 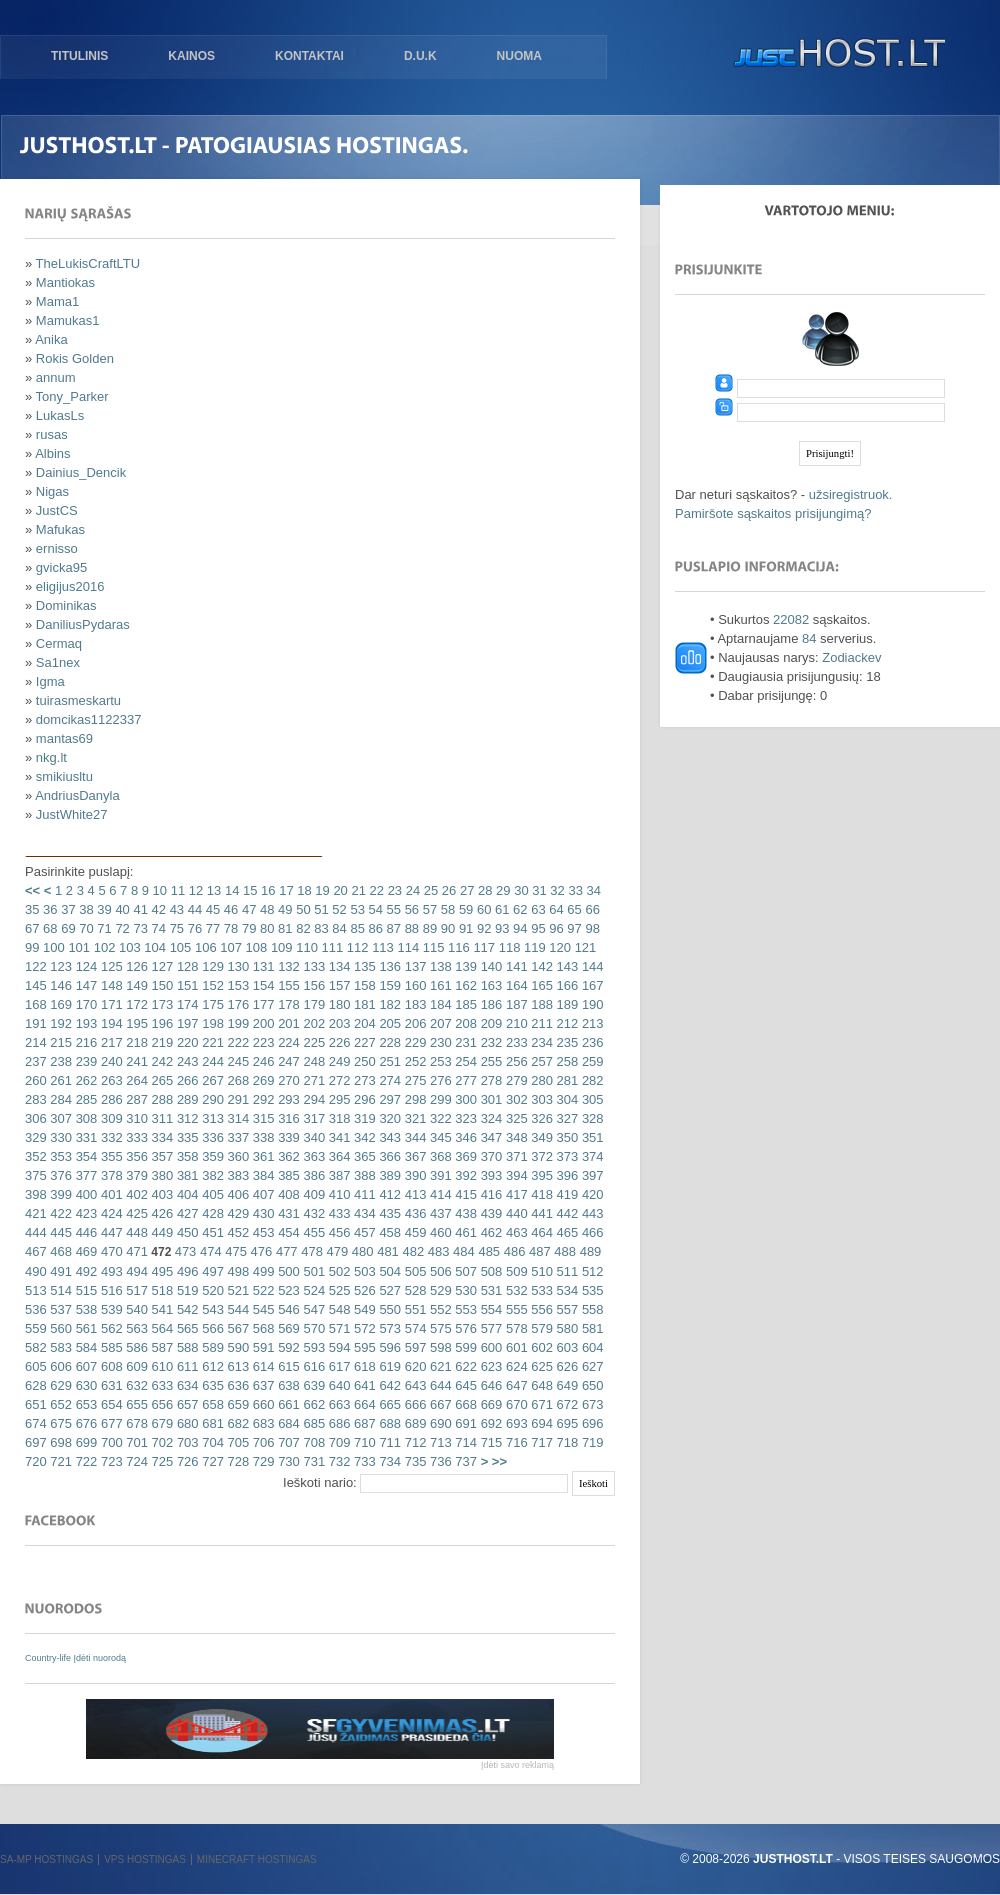 I want to click on 330, so click(x=59, y=1137).